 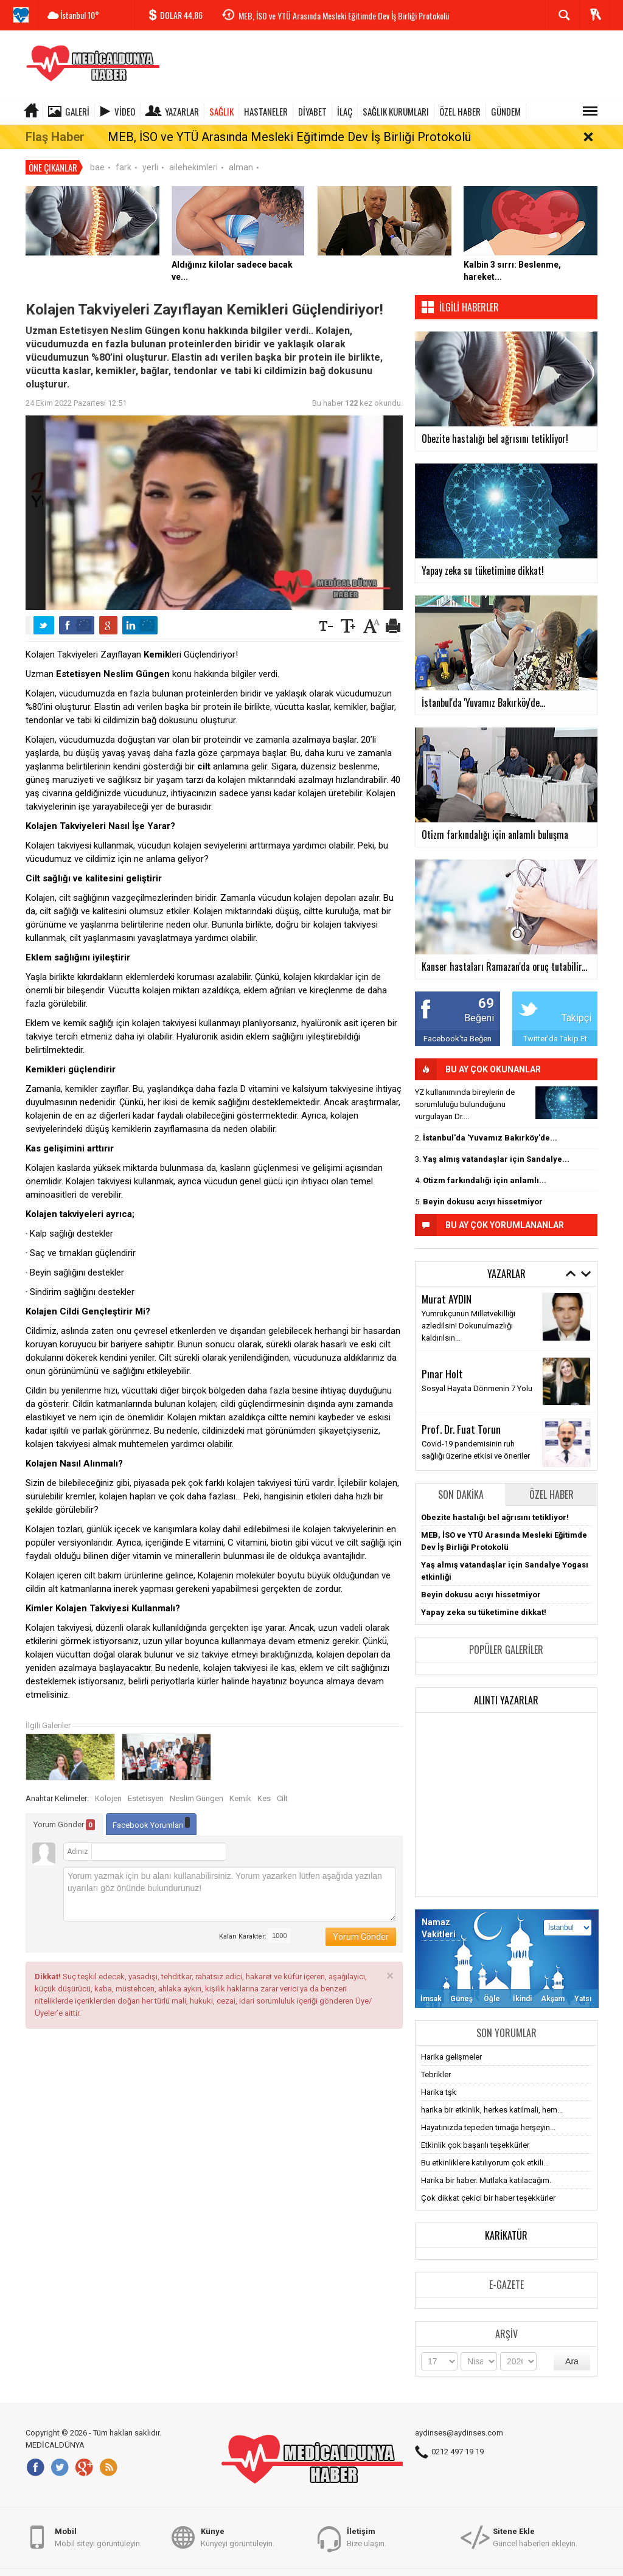 What do you see at coordinates (366, 2543) in the screenshot?
I see `Bize ulaşın.` at bounding box center [366, 2543].